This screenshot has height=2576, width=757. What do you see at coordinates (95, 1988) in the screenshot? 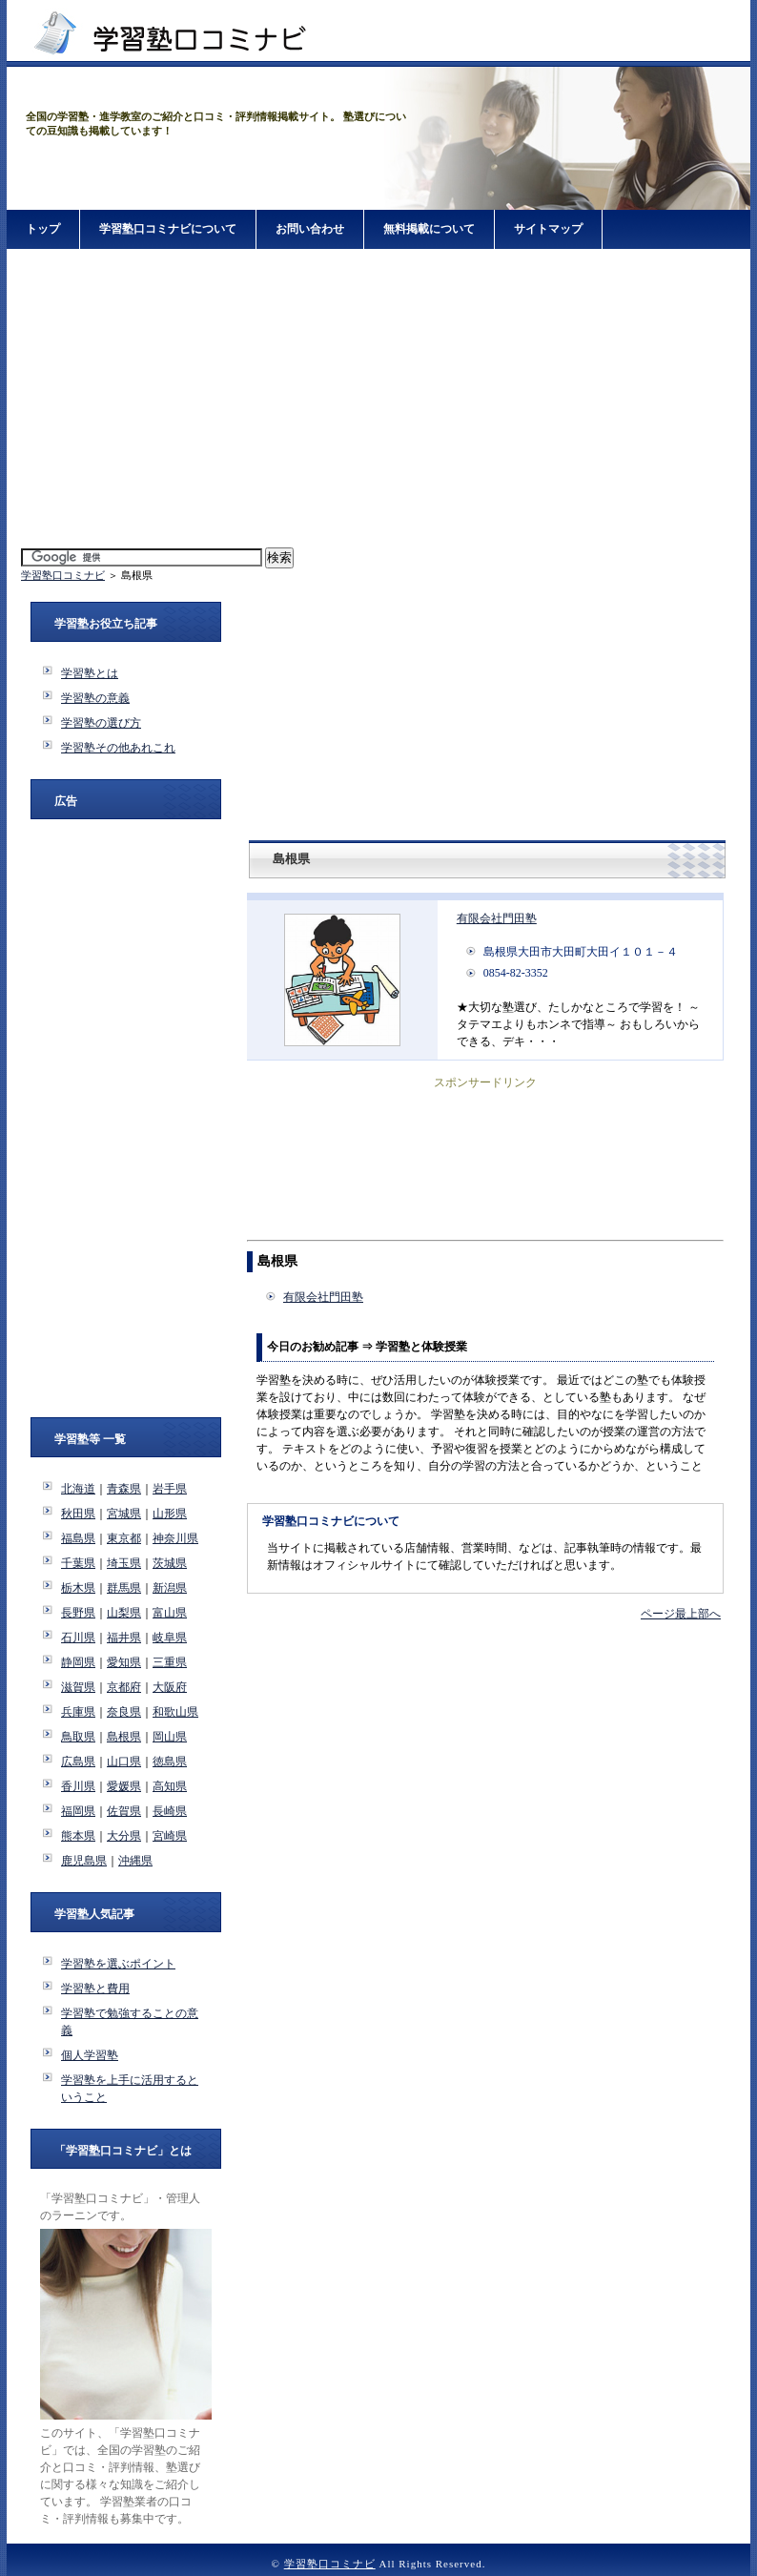
I see `学習塾と費用` at bounding box center [95, 1988].